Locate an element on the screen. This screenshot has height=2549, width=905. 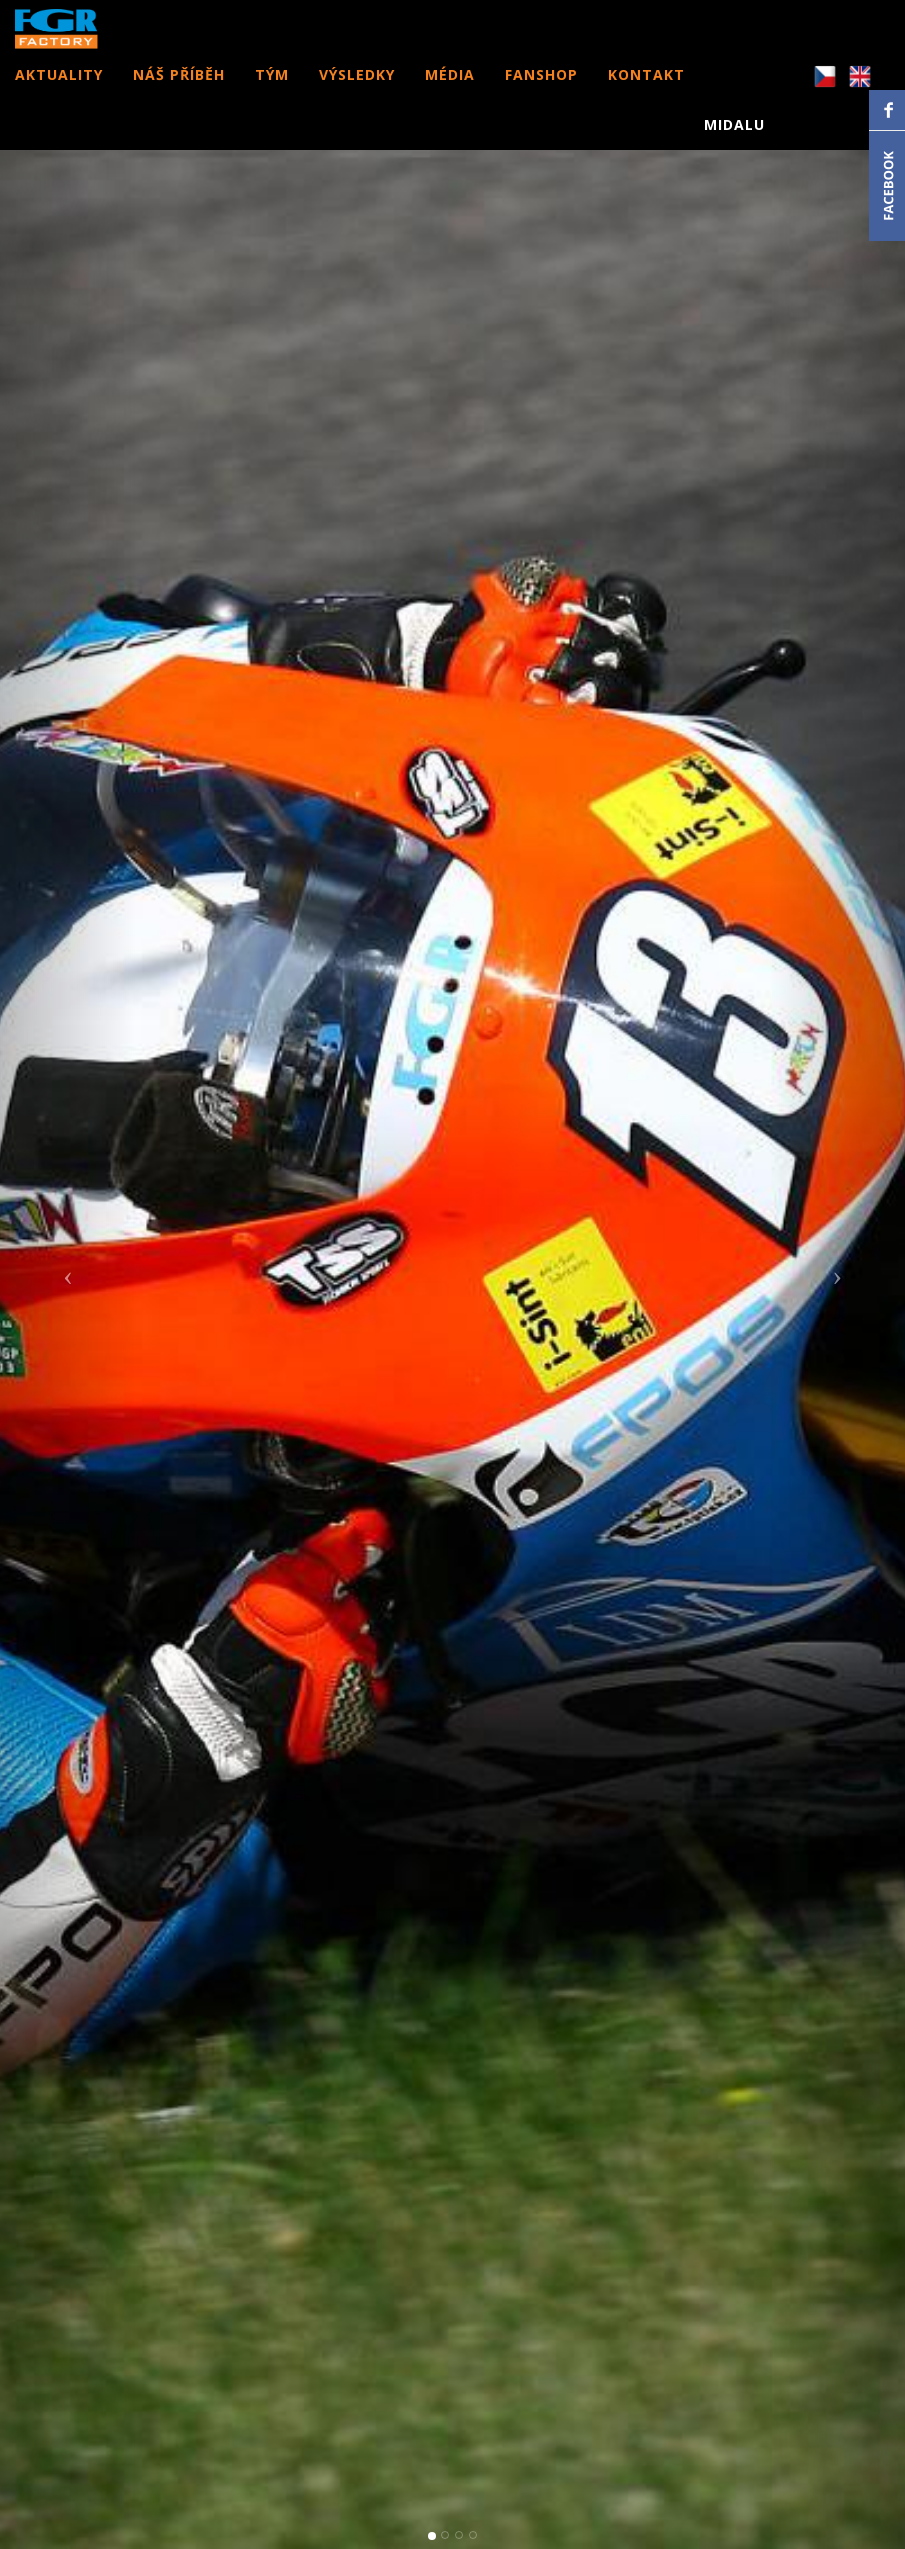
KONTAKT is located at coordinates (646, 94).